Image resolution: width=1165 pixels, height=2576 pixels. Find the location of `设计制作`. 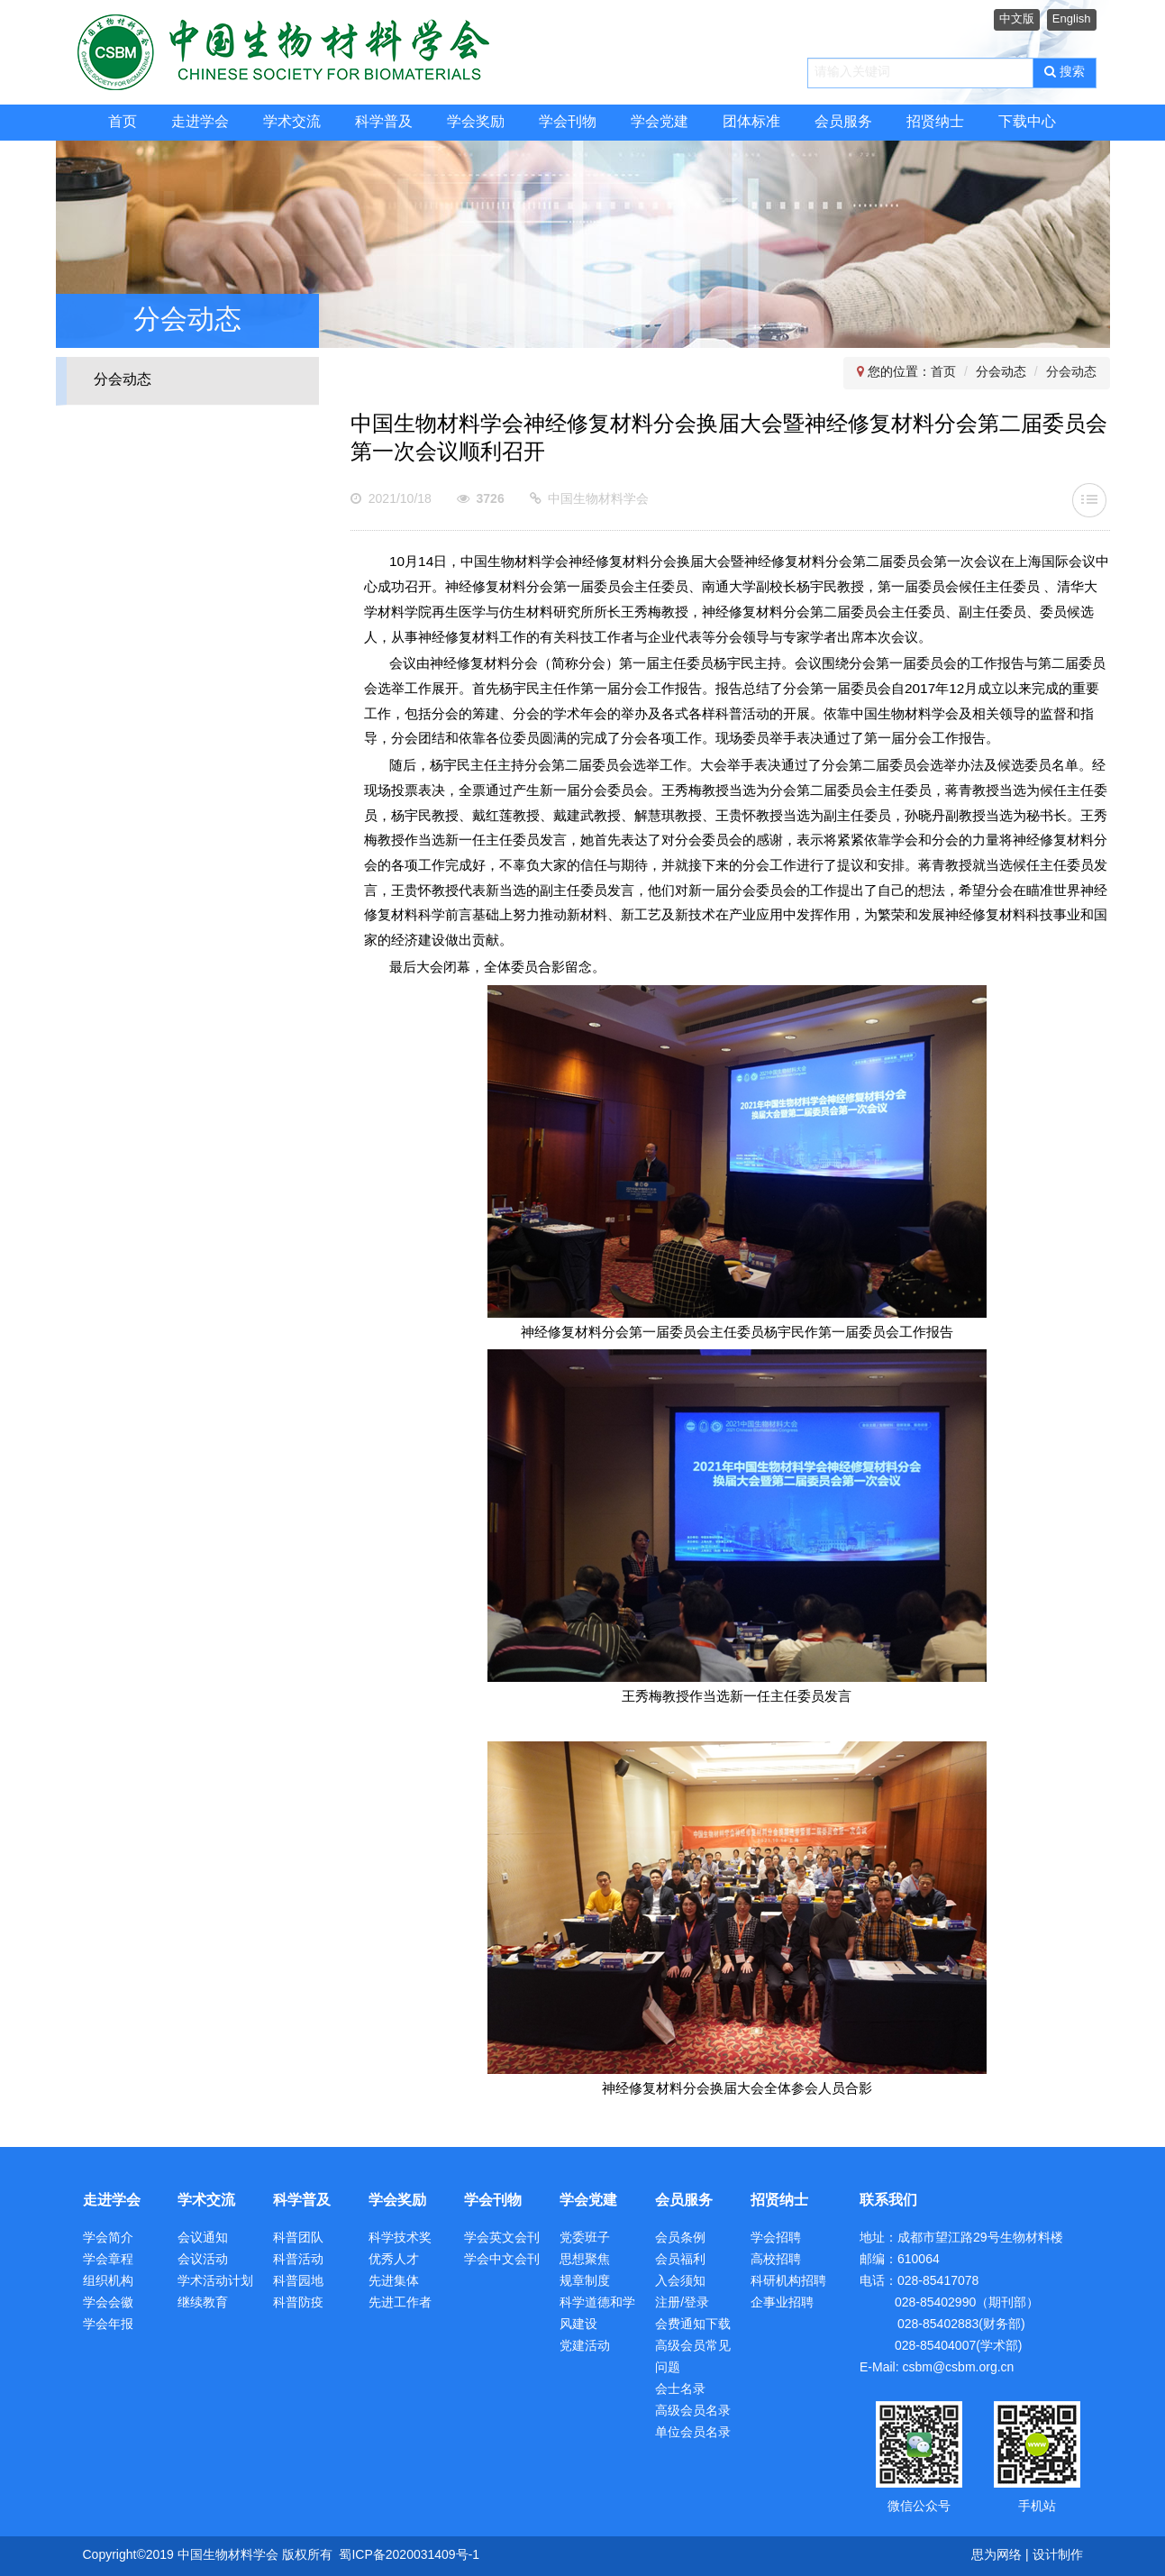

设计制作 is located at coordinates (1058, 2555).